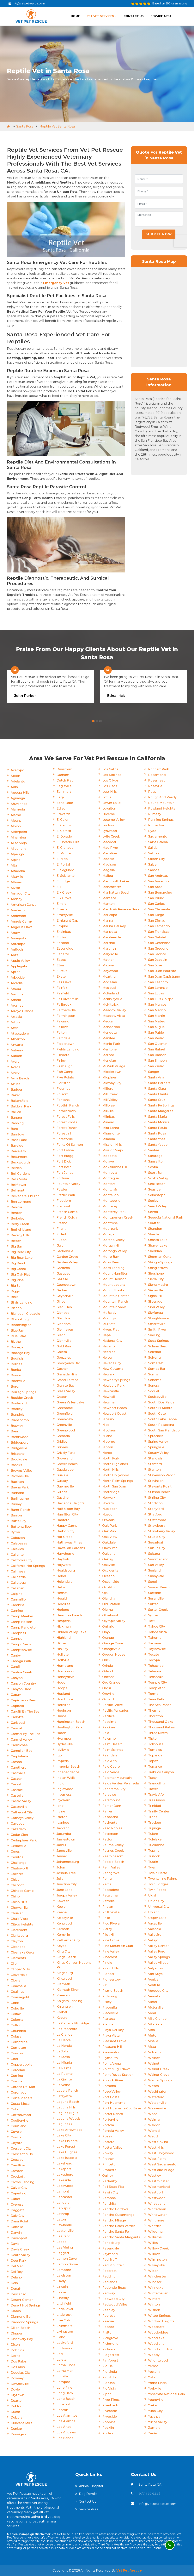  Describe the element at coordinates (63, 1761) in the screenshot. I see `Imperial` at that location.